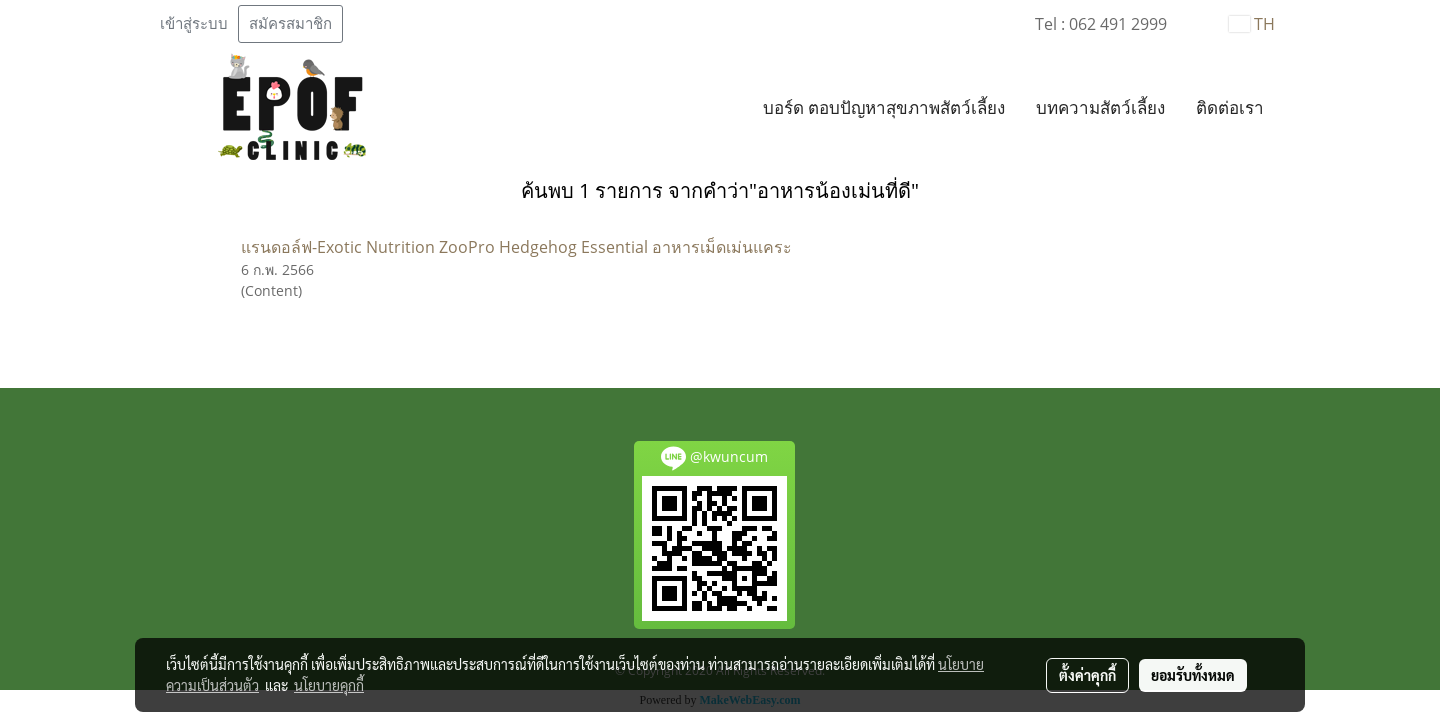 This screenshot has height=720, width=1440. What do you see at coordinates (290, 24) in the screenshot?
I see `สมัครสมาชิก` at bounding box center [290, 24].